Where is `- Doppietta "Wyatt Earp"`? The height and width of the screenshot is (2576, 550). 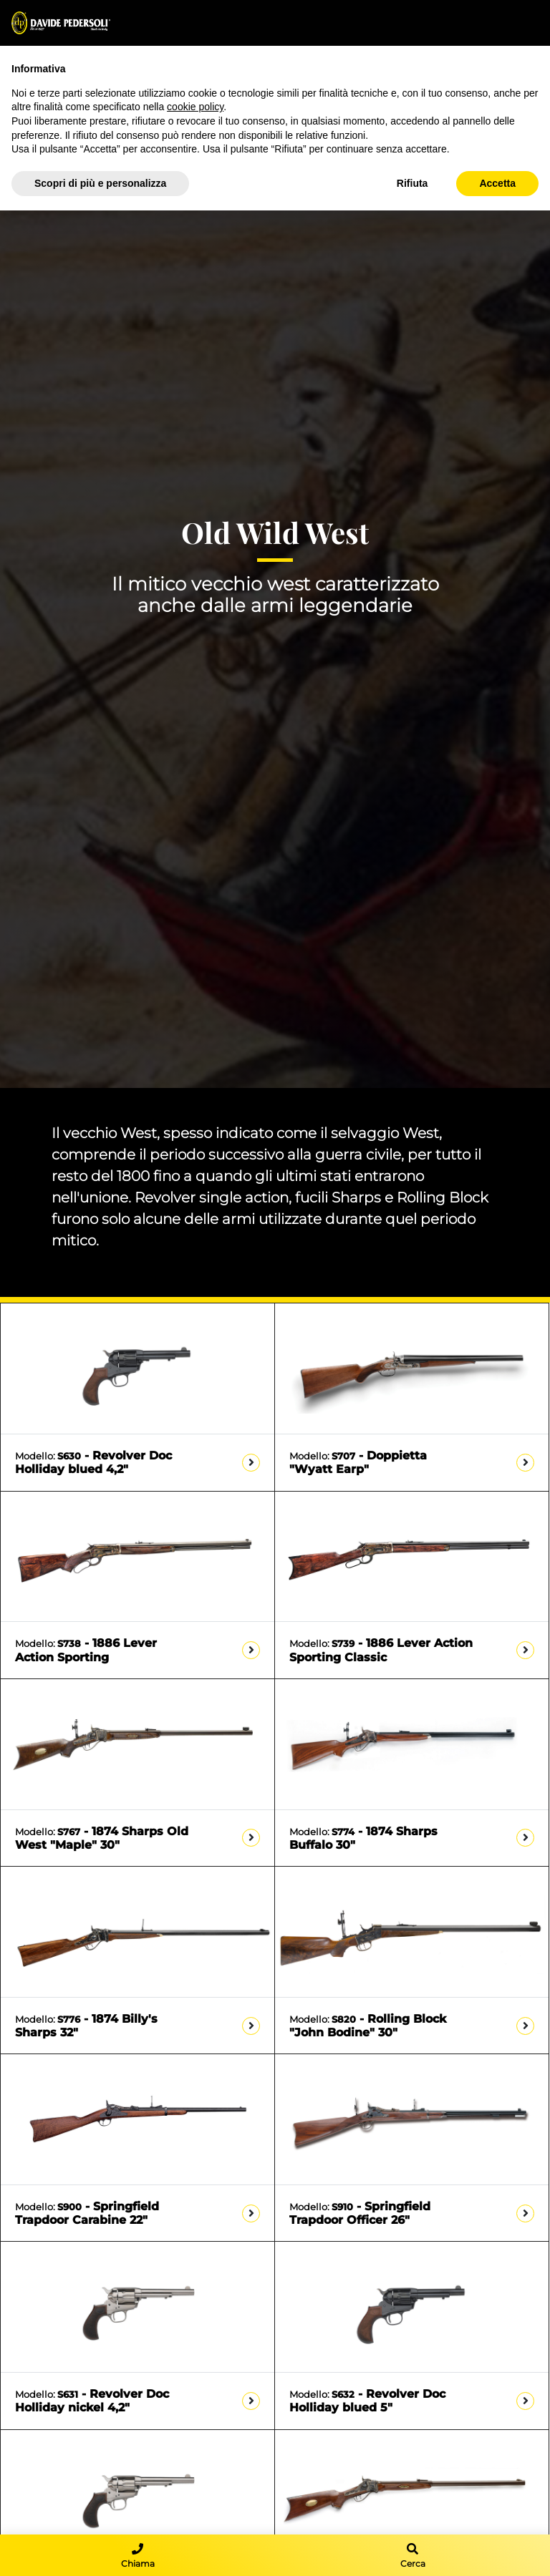
- Doppietta "Wyatt Earp" is located at coordinates (358, 1462).